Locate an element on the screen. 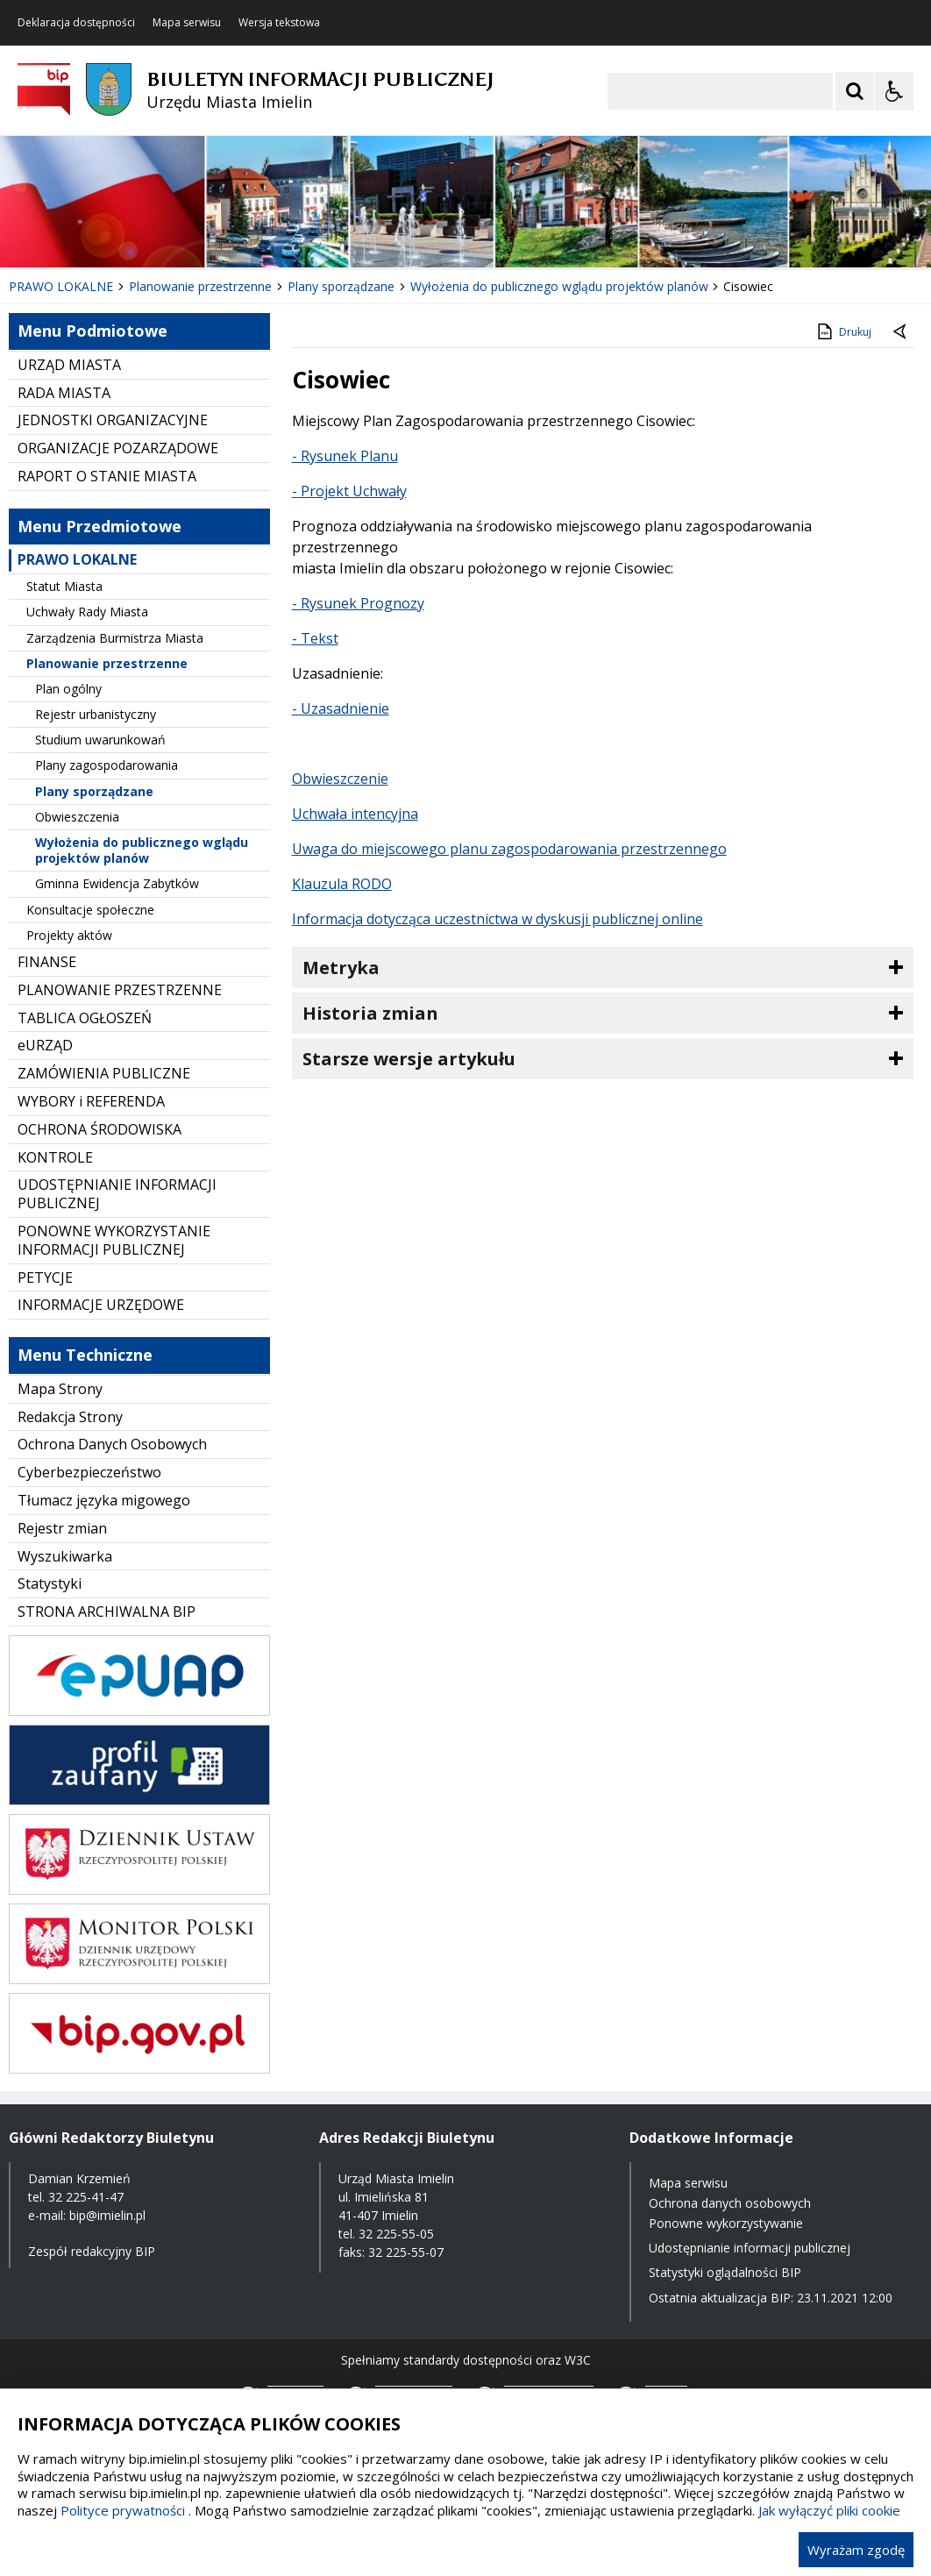 The height and width of the screenshot is (2576, 931). UDOSTĘPNIANIE INFORMACJI PUBLICZNEJ is located at coordinates (117, 1194).